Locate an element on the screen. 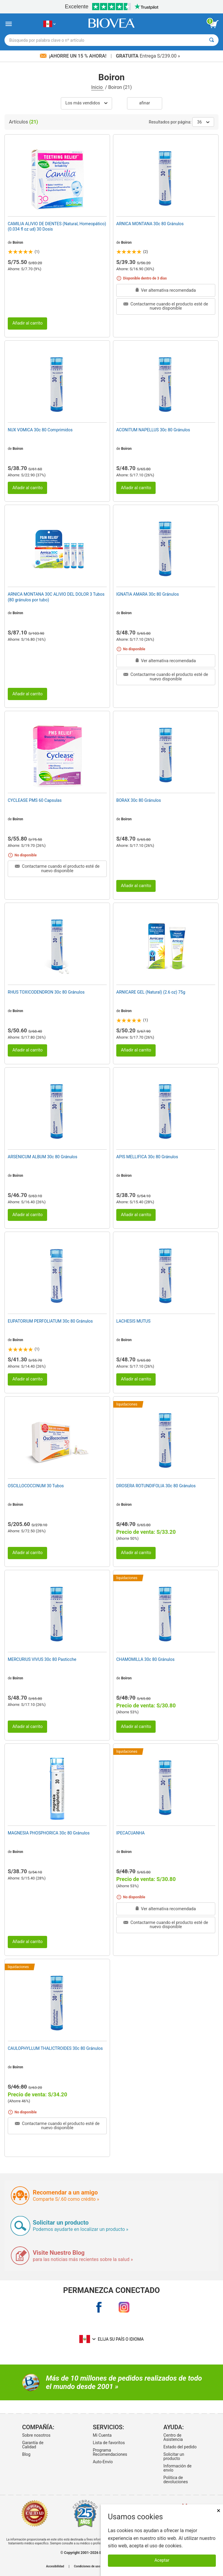 This screenshot has width=223, height=2576. MERCURIUS VIVUS 30c 80 Pasticche is located at coordinates (42, 1659).